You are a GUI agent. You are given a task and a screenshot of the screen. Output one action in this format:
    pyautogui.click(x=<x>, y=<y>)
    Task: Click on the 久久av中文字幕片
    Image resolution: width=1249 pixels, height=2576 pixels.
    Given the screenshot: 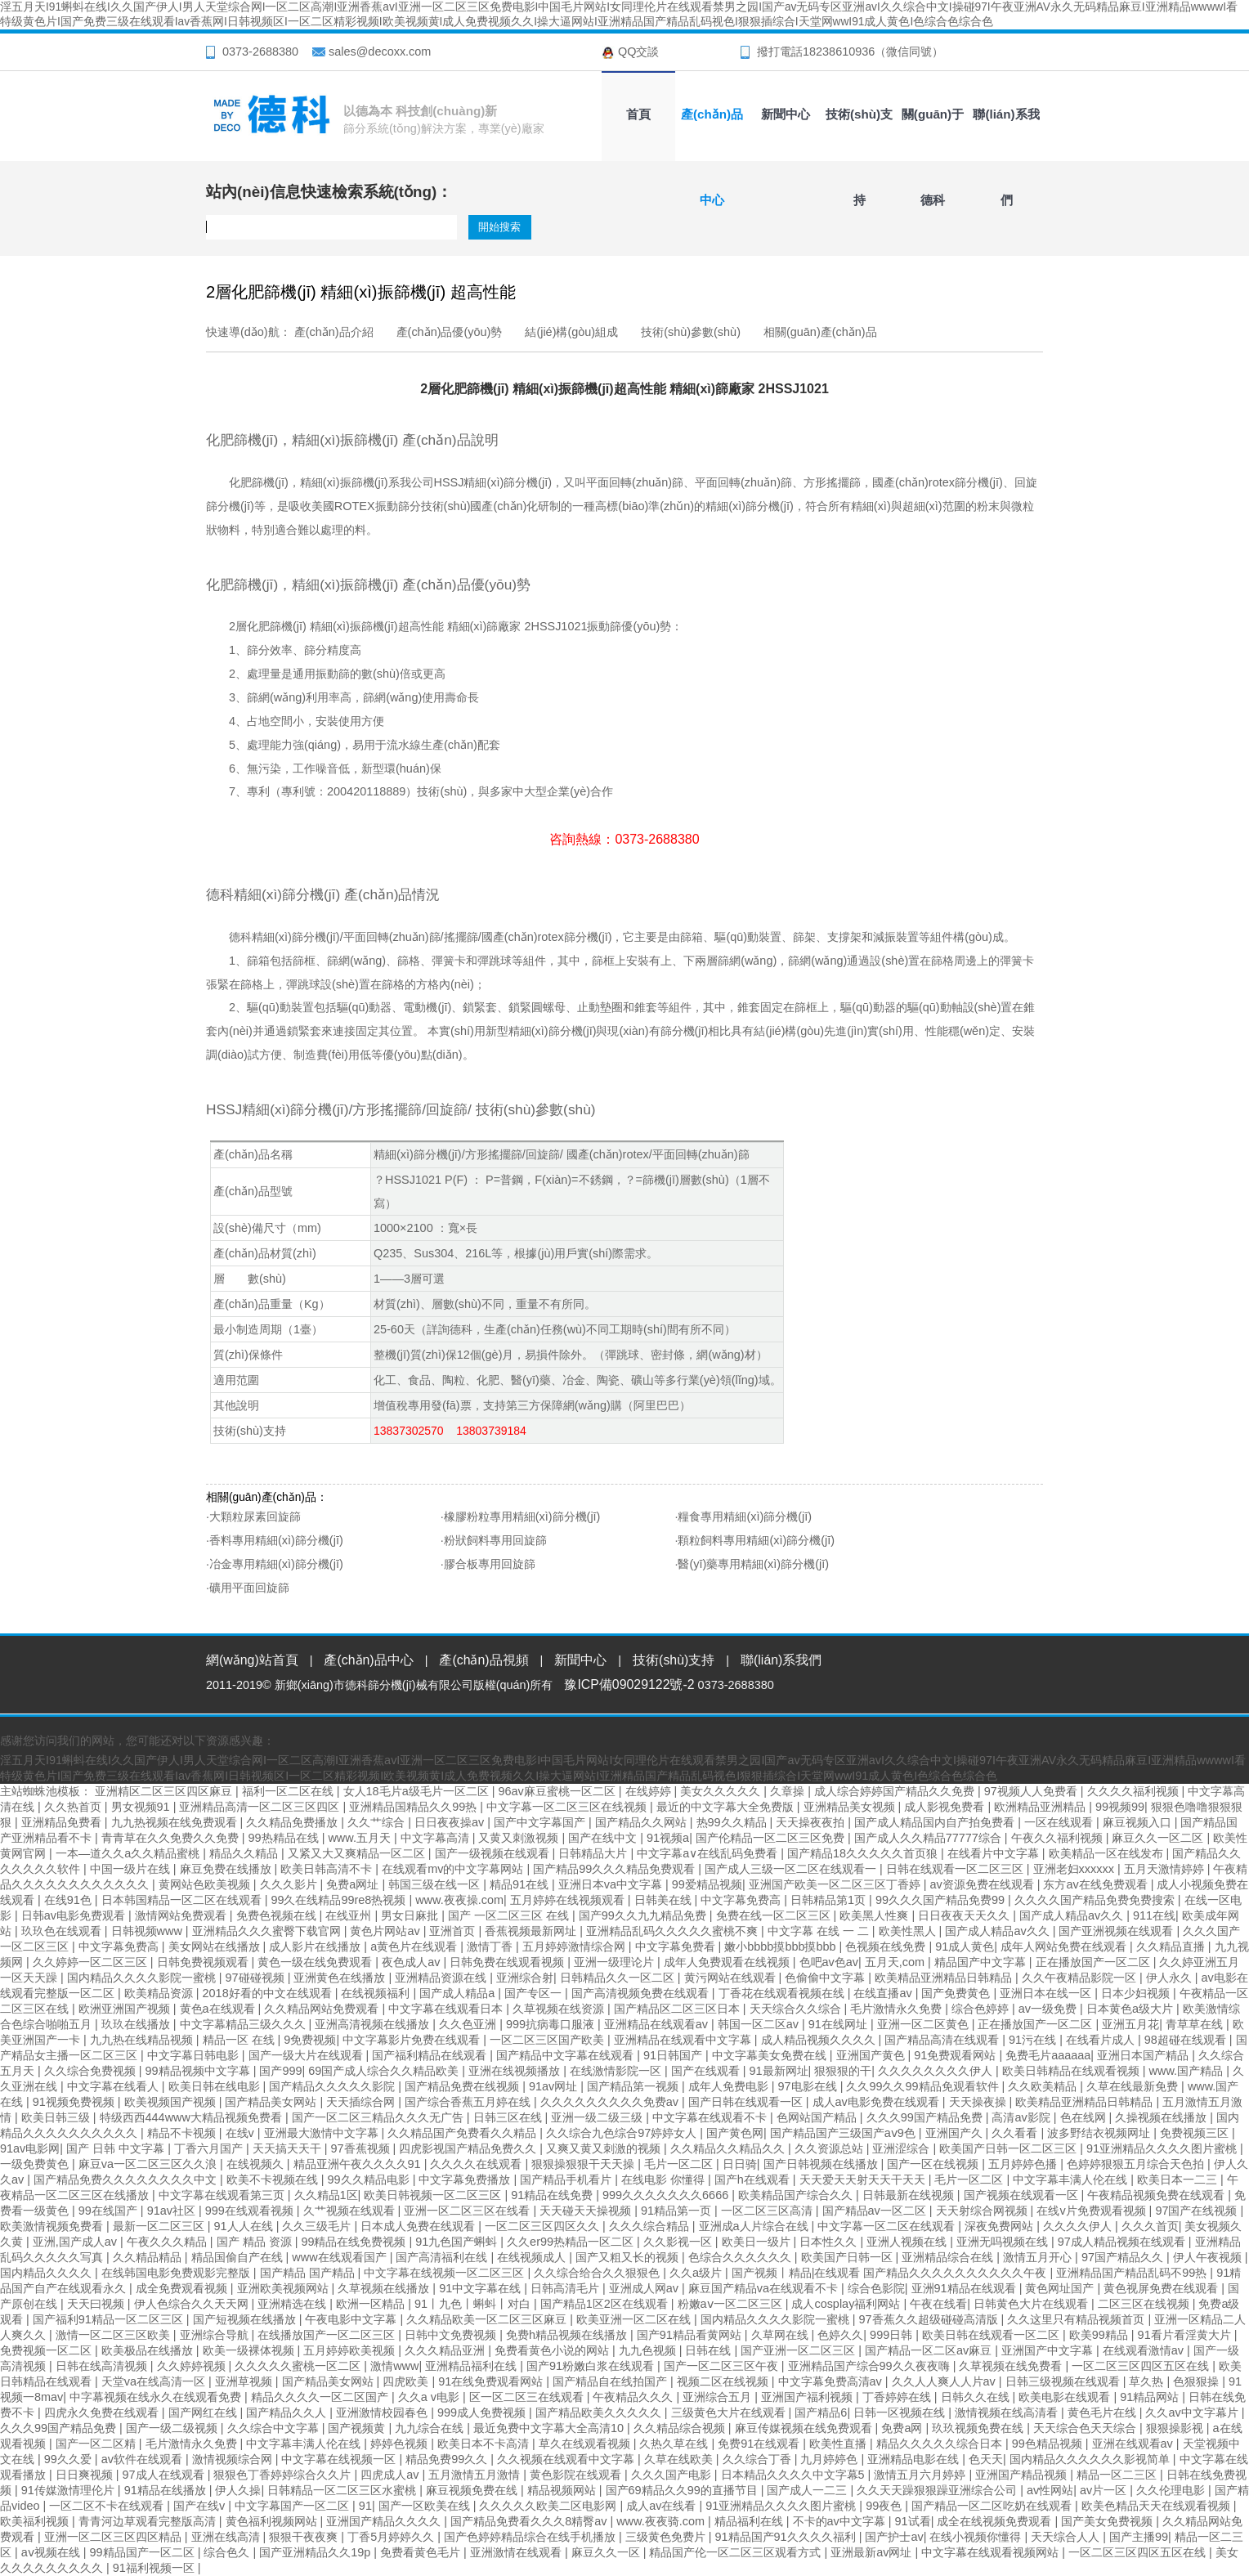 What is the action you would take?
    pyautogui.click(x=1193, y=2412)
    